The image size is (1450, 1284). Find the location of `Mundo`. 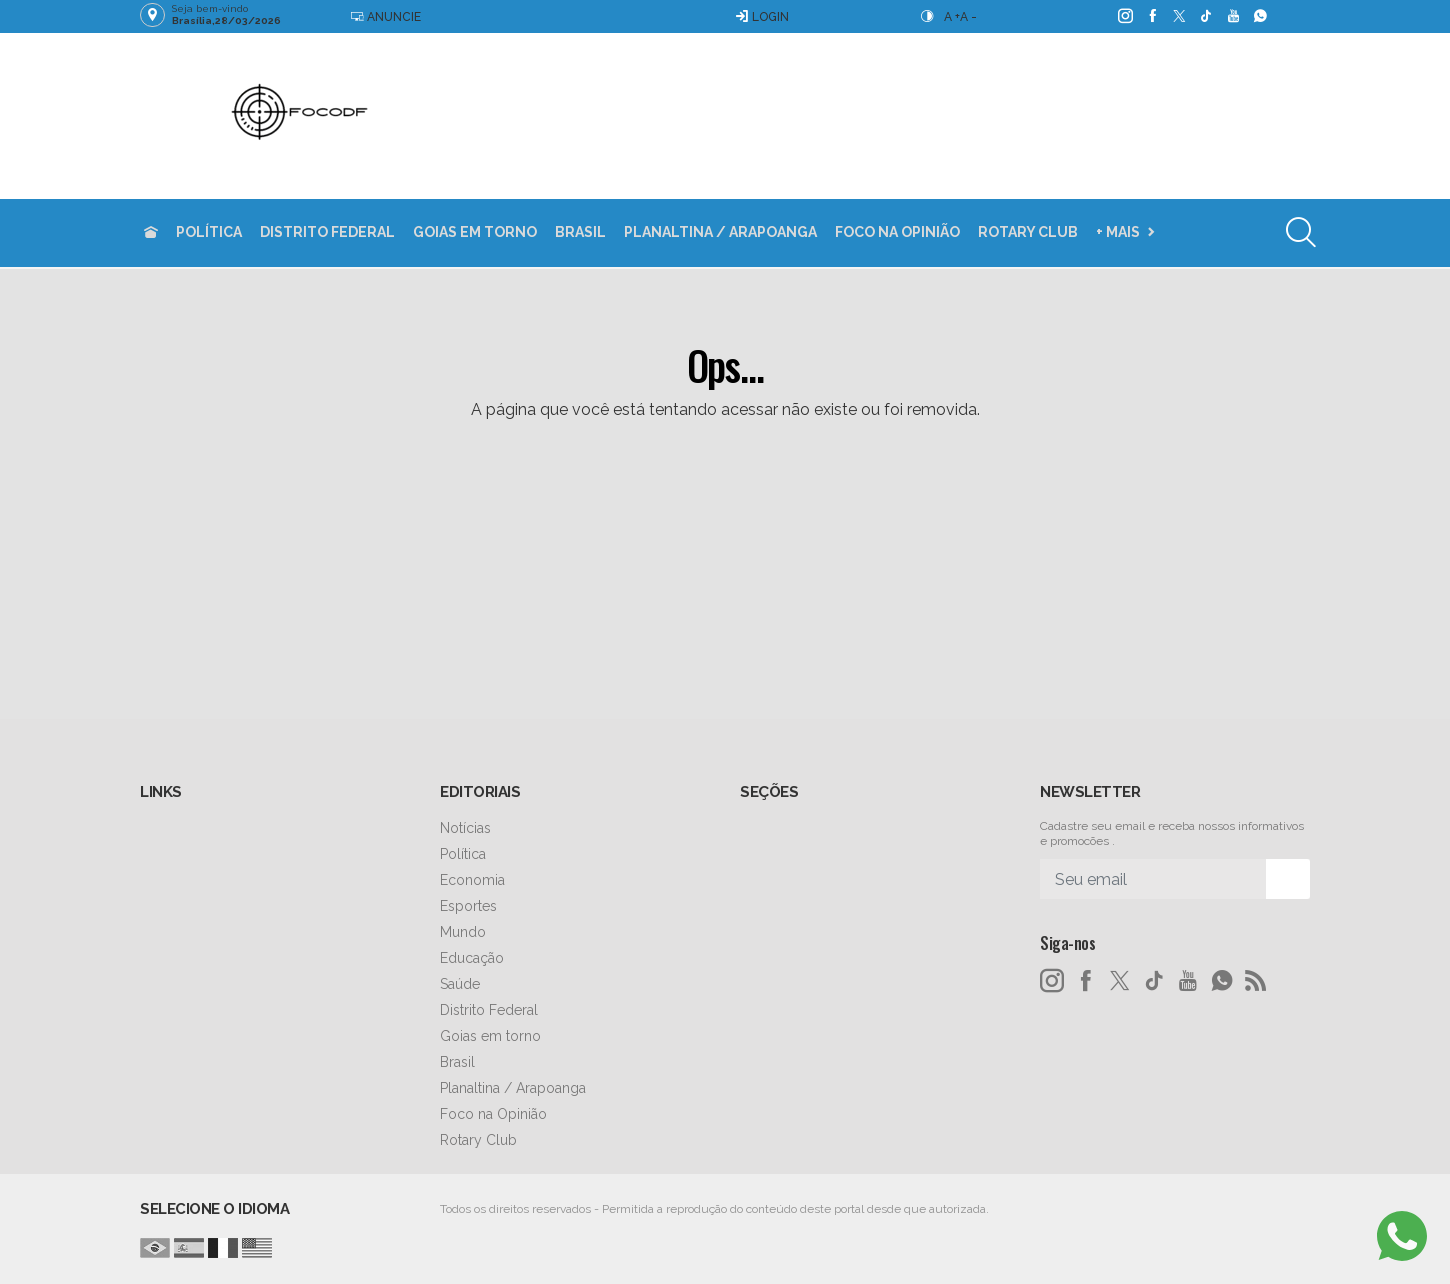

Mundo is located at coordinates (463, 932).